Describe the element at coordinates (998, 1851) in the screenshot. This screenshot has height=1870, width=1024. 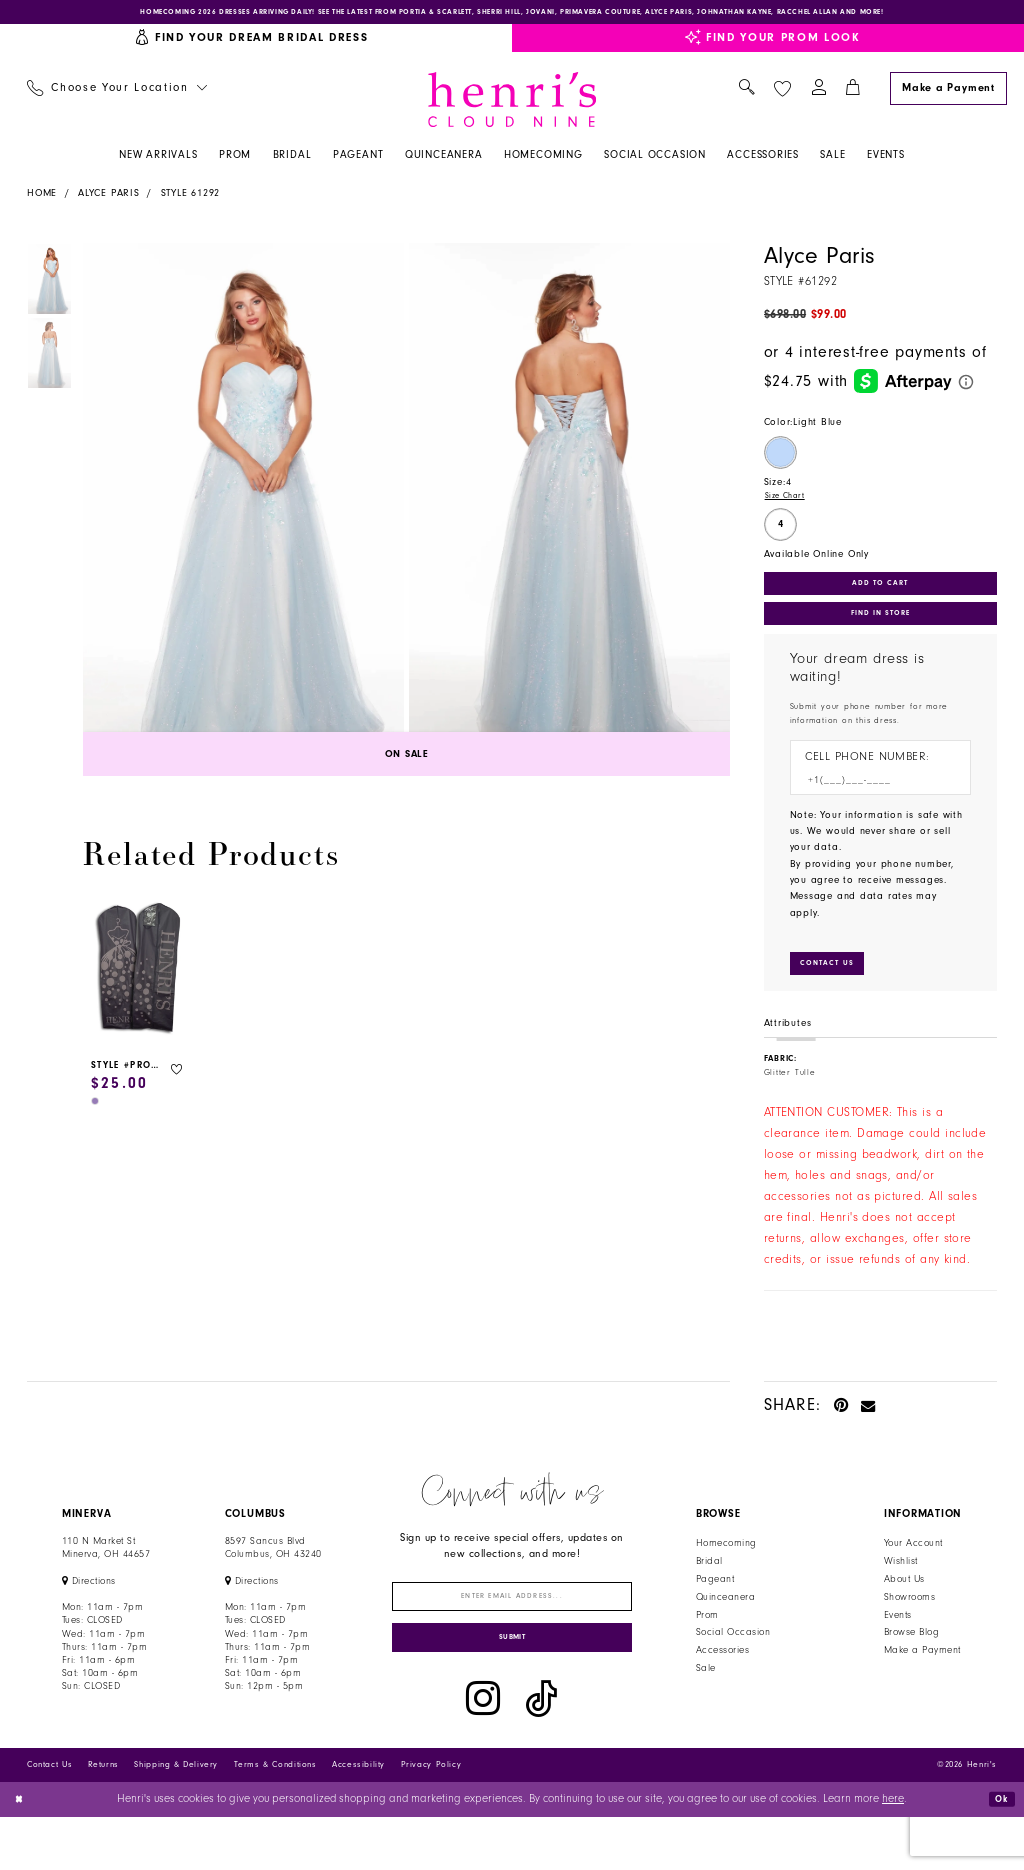
I see `Ok [Submit Dialog]` at that location.